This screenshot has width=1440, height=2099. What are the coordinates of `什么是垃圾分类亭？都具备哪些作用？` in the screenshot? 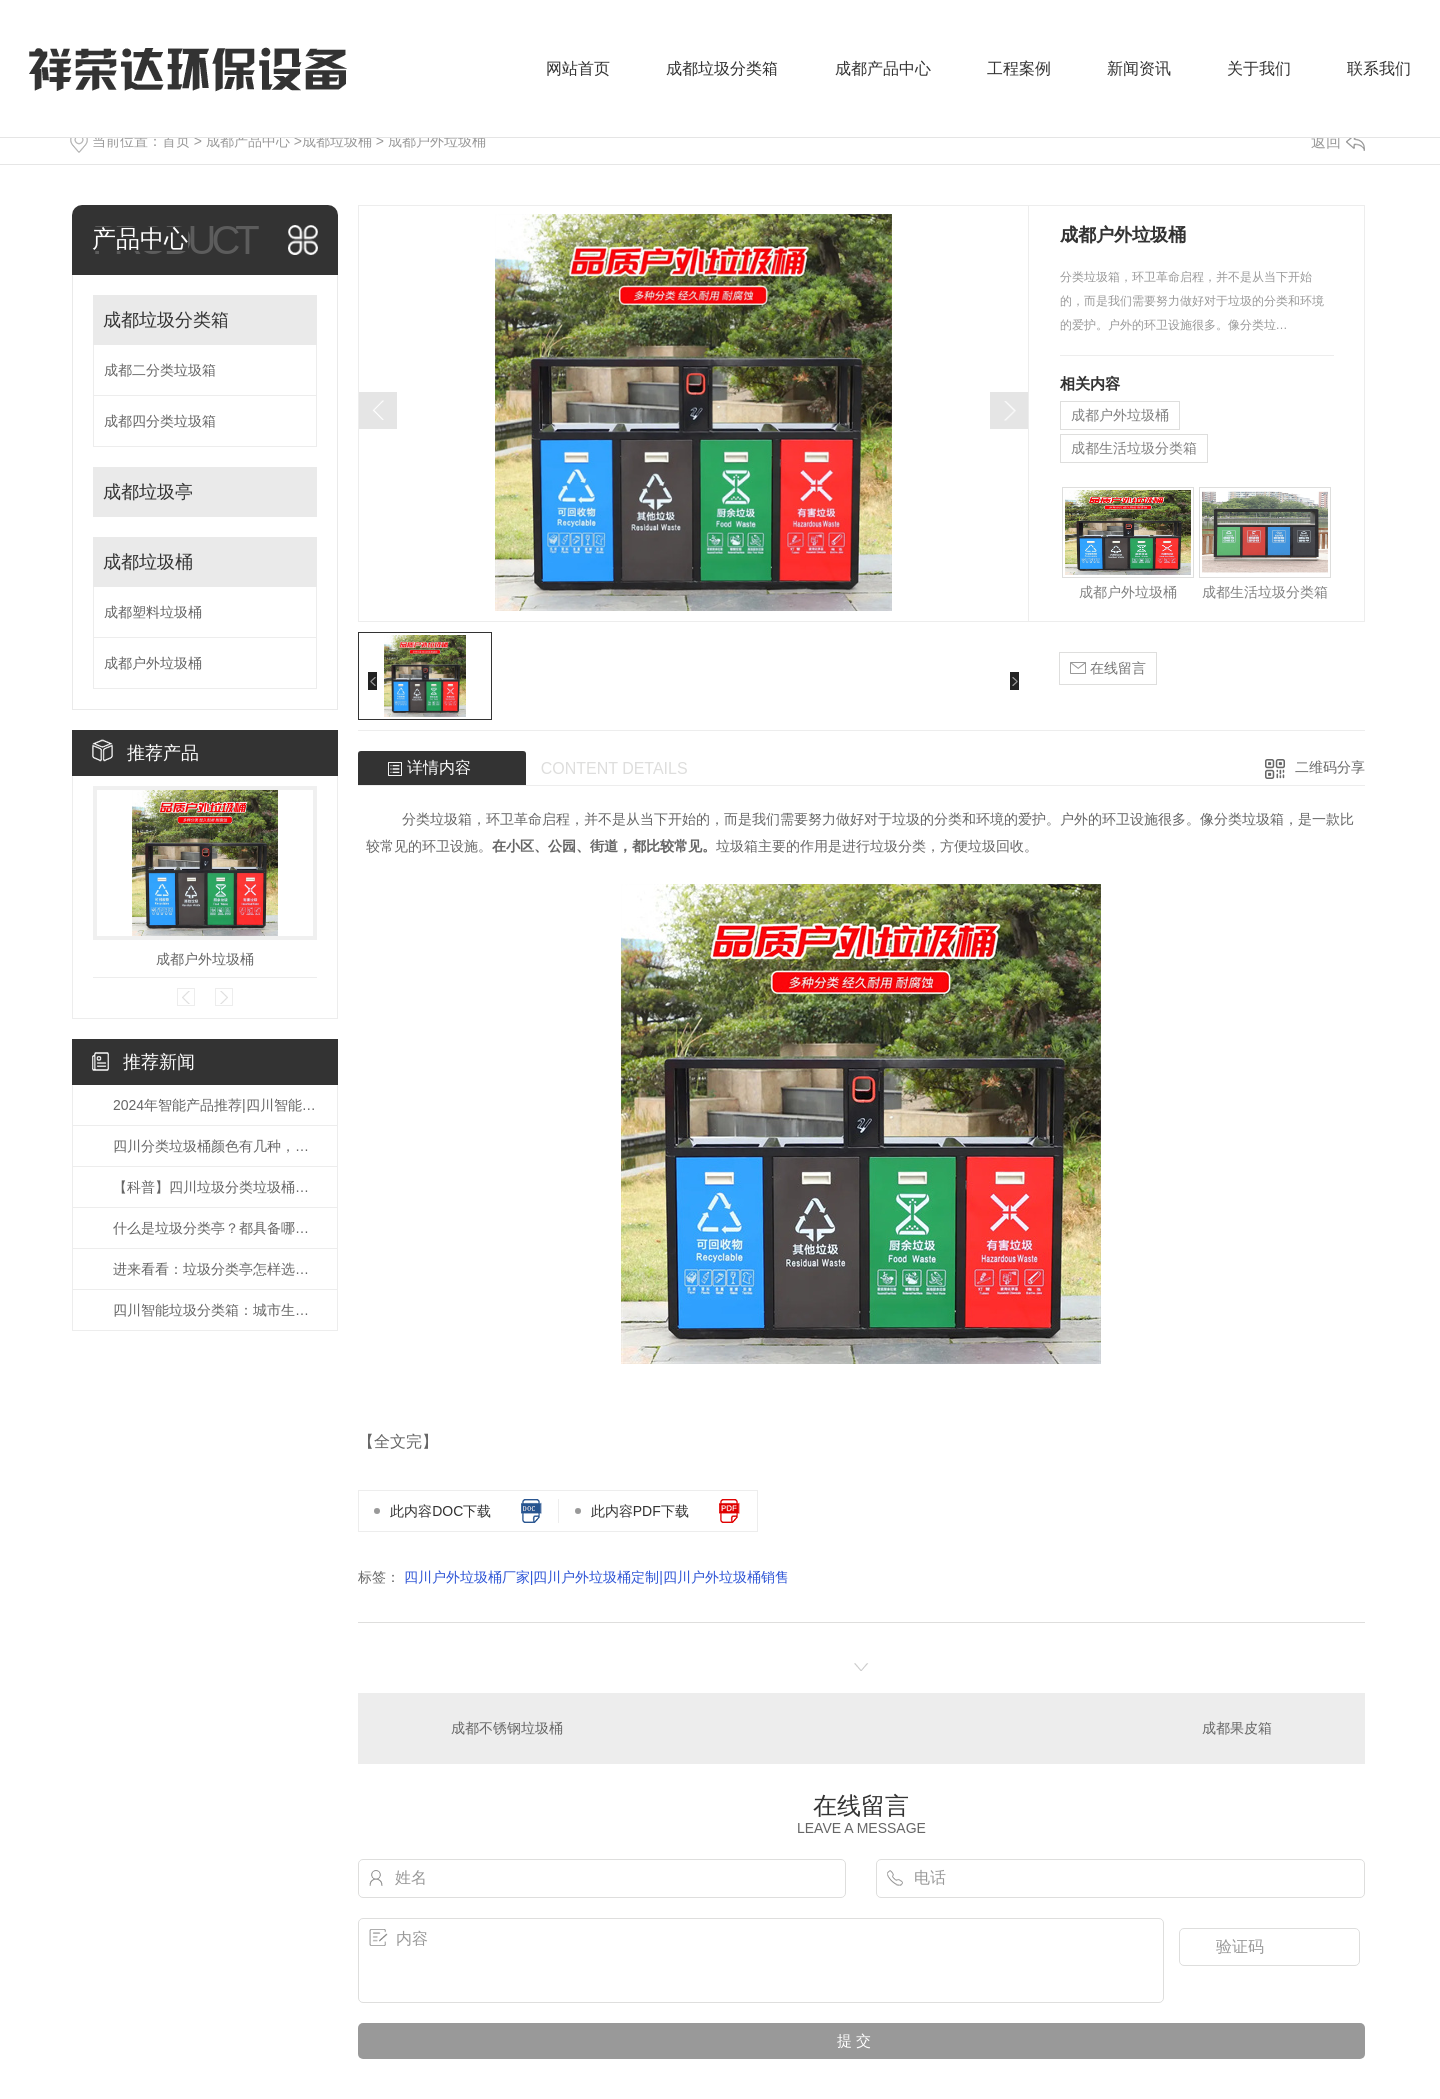 It's located at (215, 1228).